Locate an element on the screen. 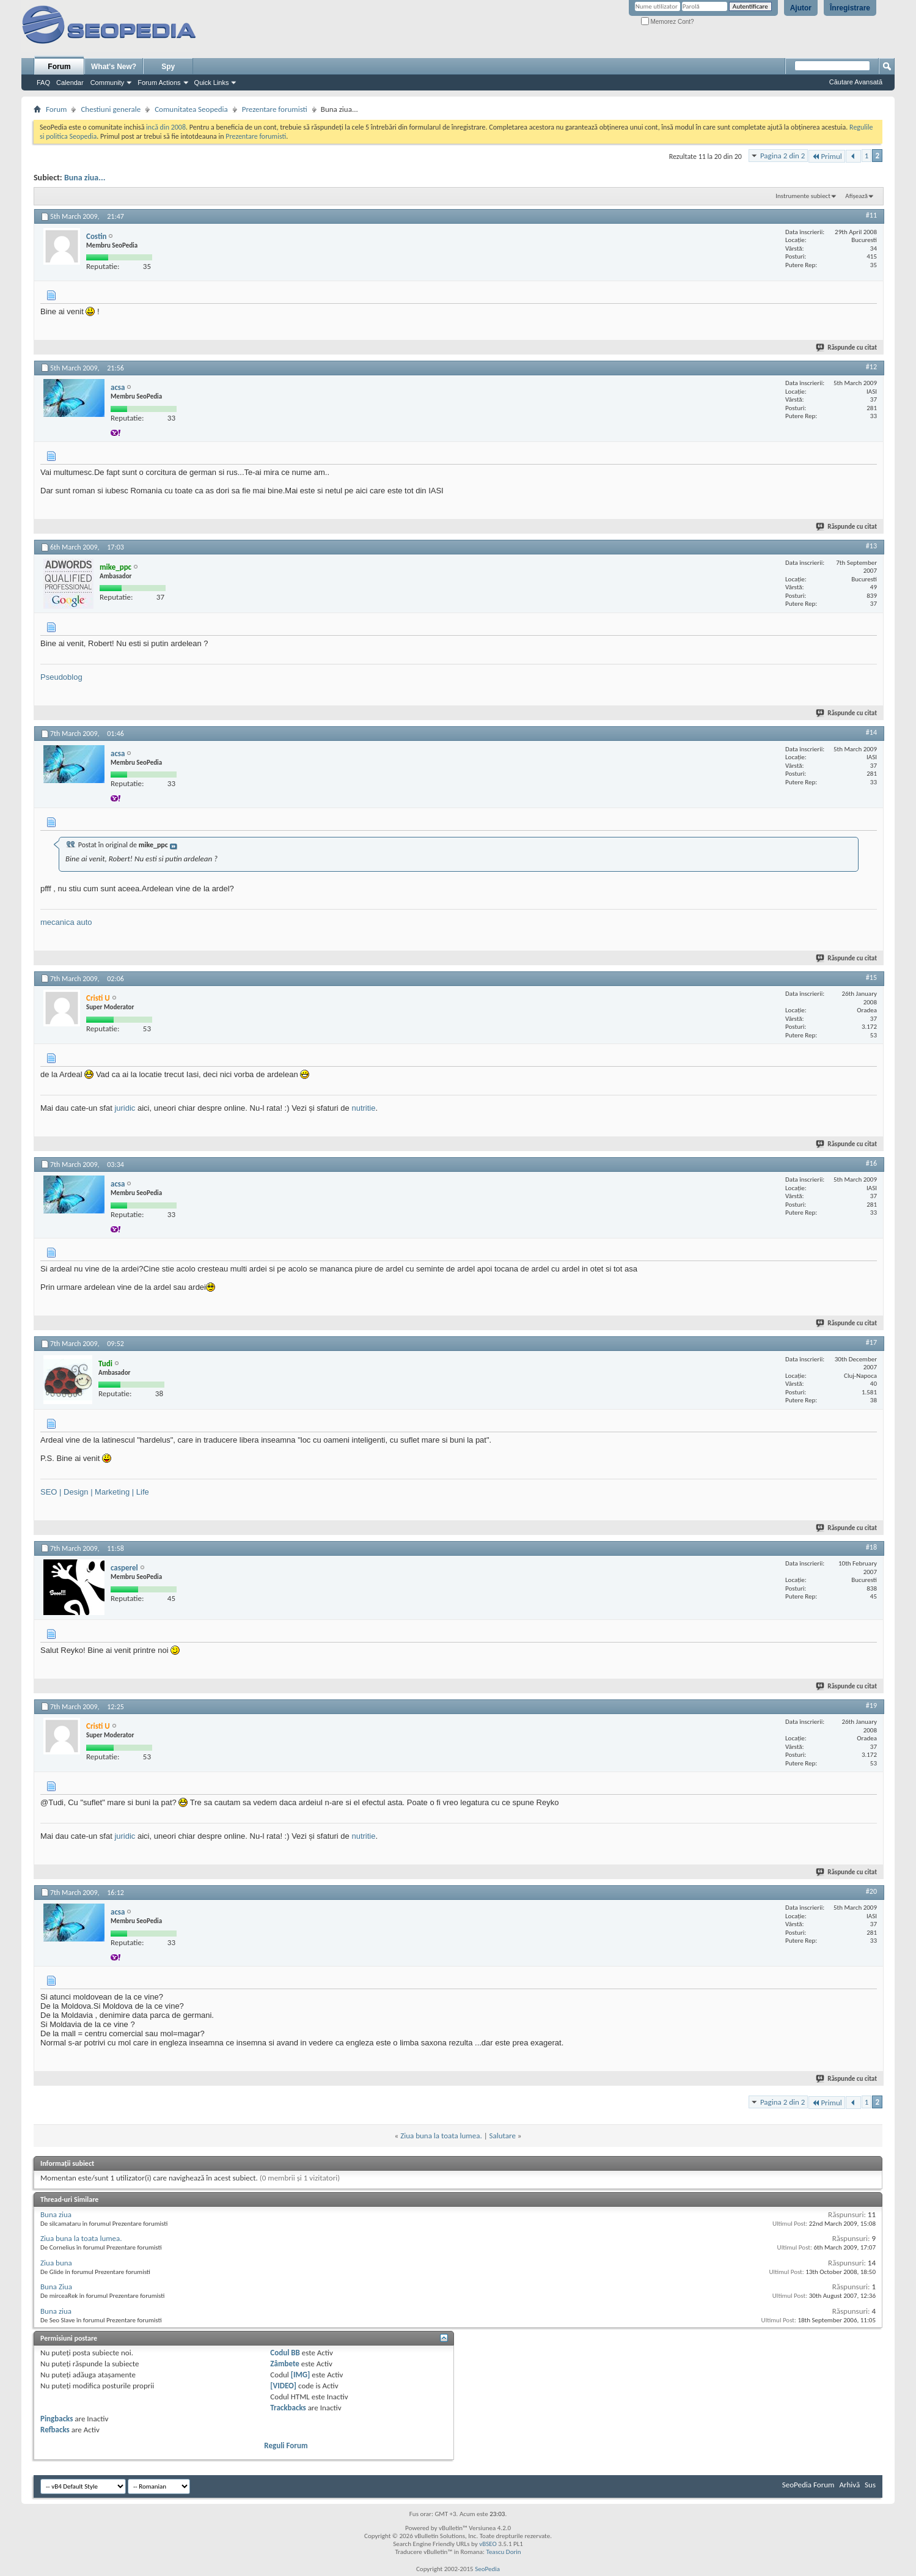  Ziua buna is located at coordinates (56, 2262).